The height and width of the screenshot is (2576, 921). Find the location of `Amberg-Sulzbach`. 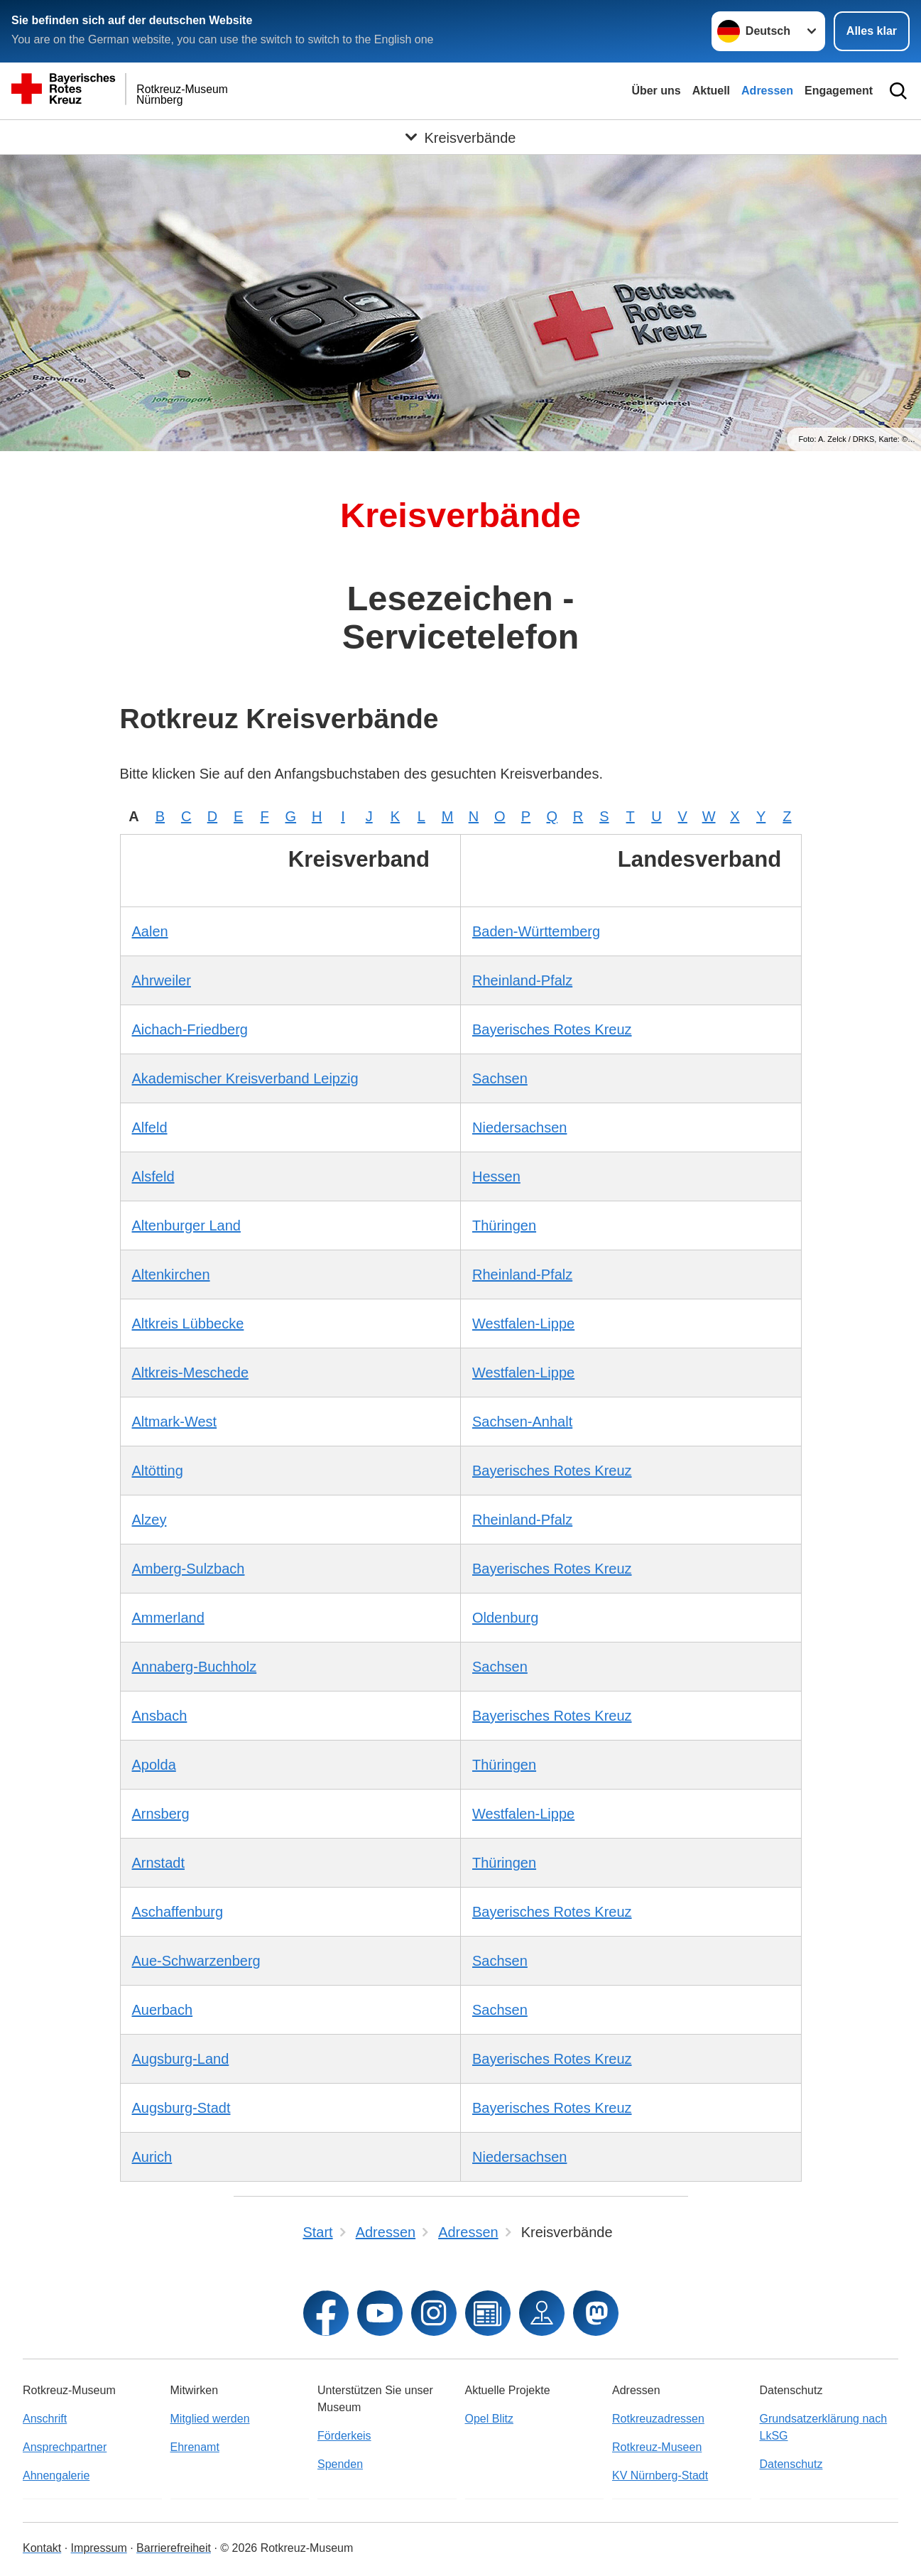

Amberg-Sulzbach is located at coordinates (188, 1568).